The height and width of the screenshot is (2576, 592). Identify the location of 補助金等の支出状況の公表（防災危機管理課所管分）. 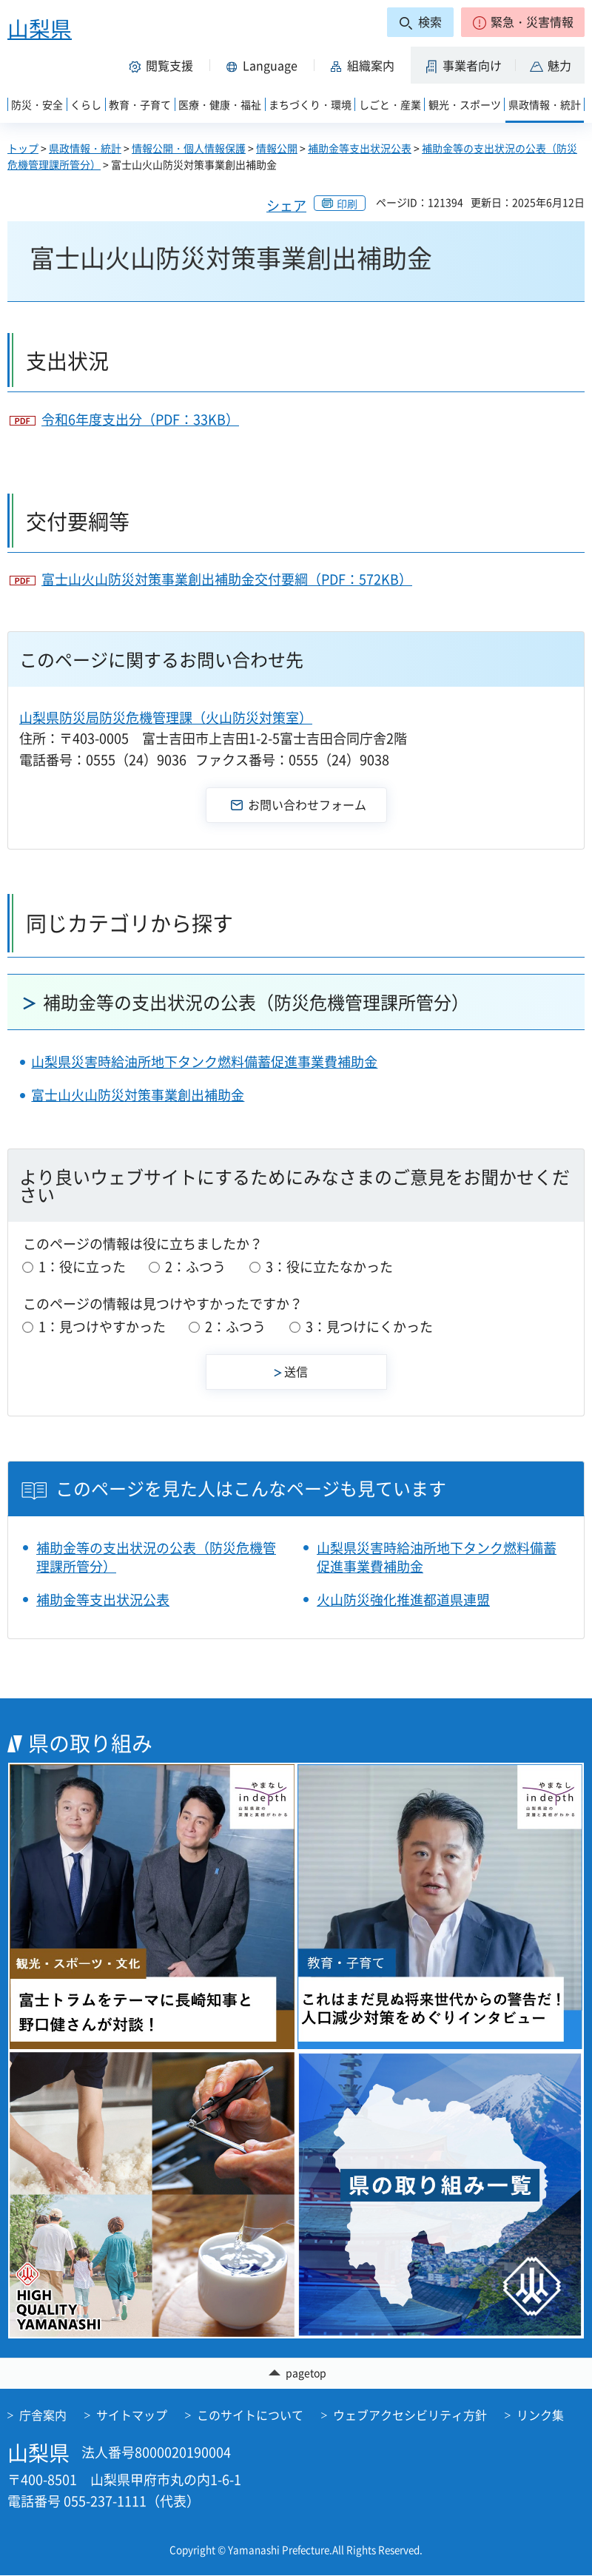
(256, 1002).